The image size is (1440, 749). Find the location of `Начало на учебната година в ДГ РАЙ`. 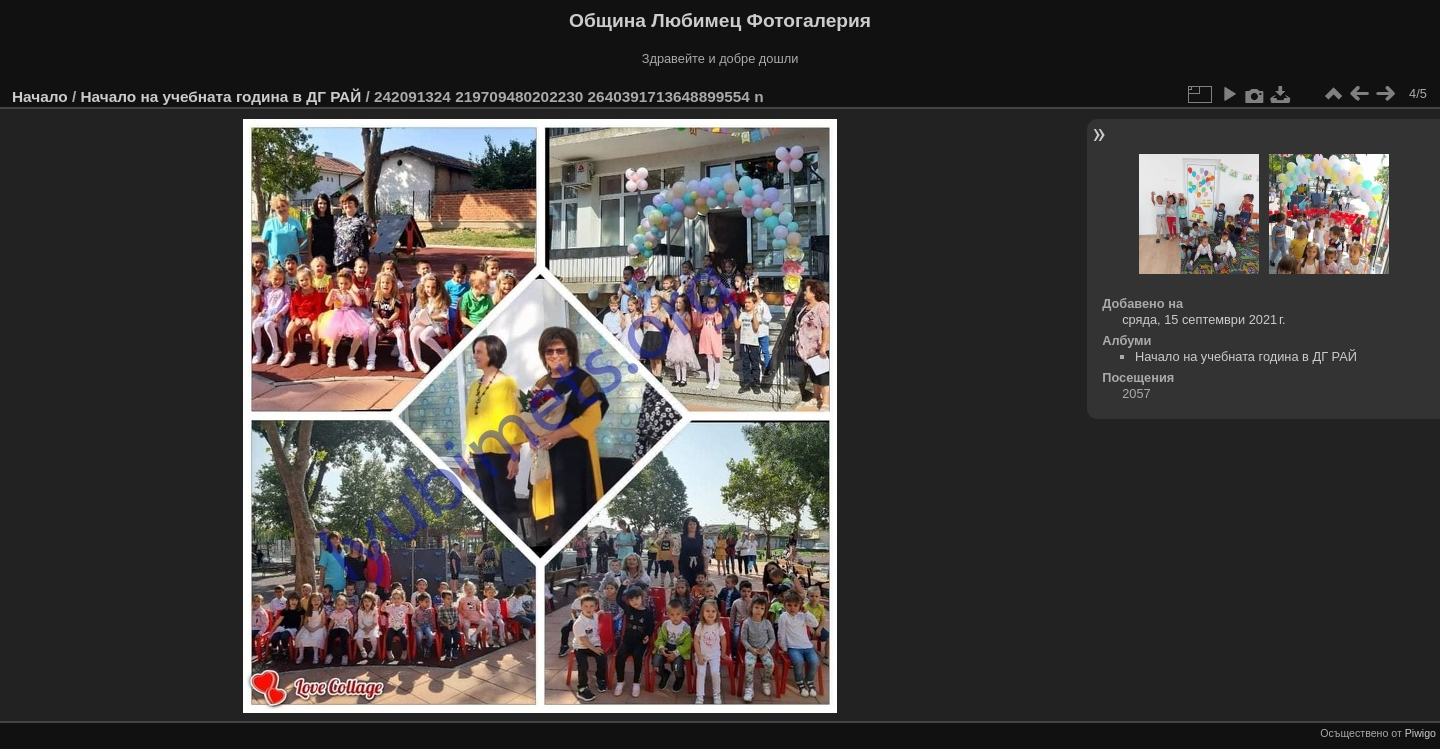

Начало на учебната година в ДГ РАЙ is located at coordinates (220, 96).